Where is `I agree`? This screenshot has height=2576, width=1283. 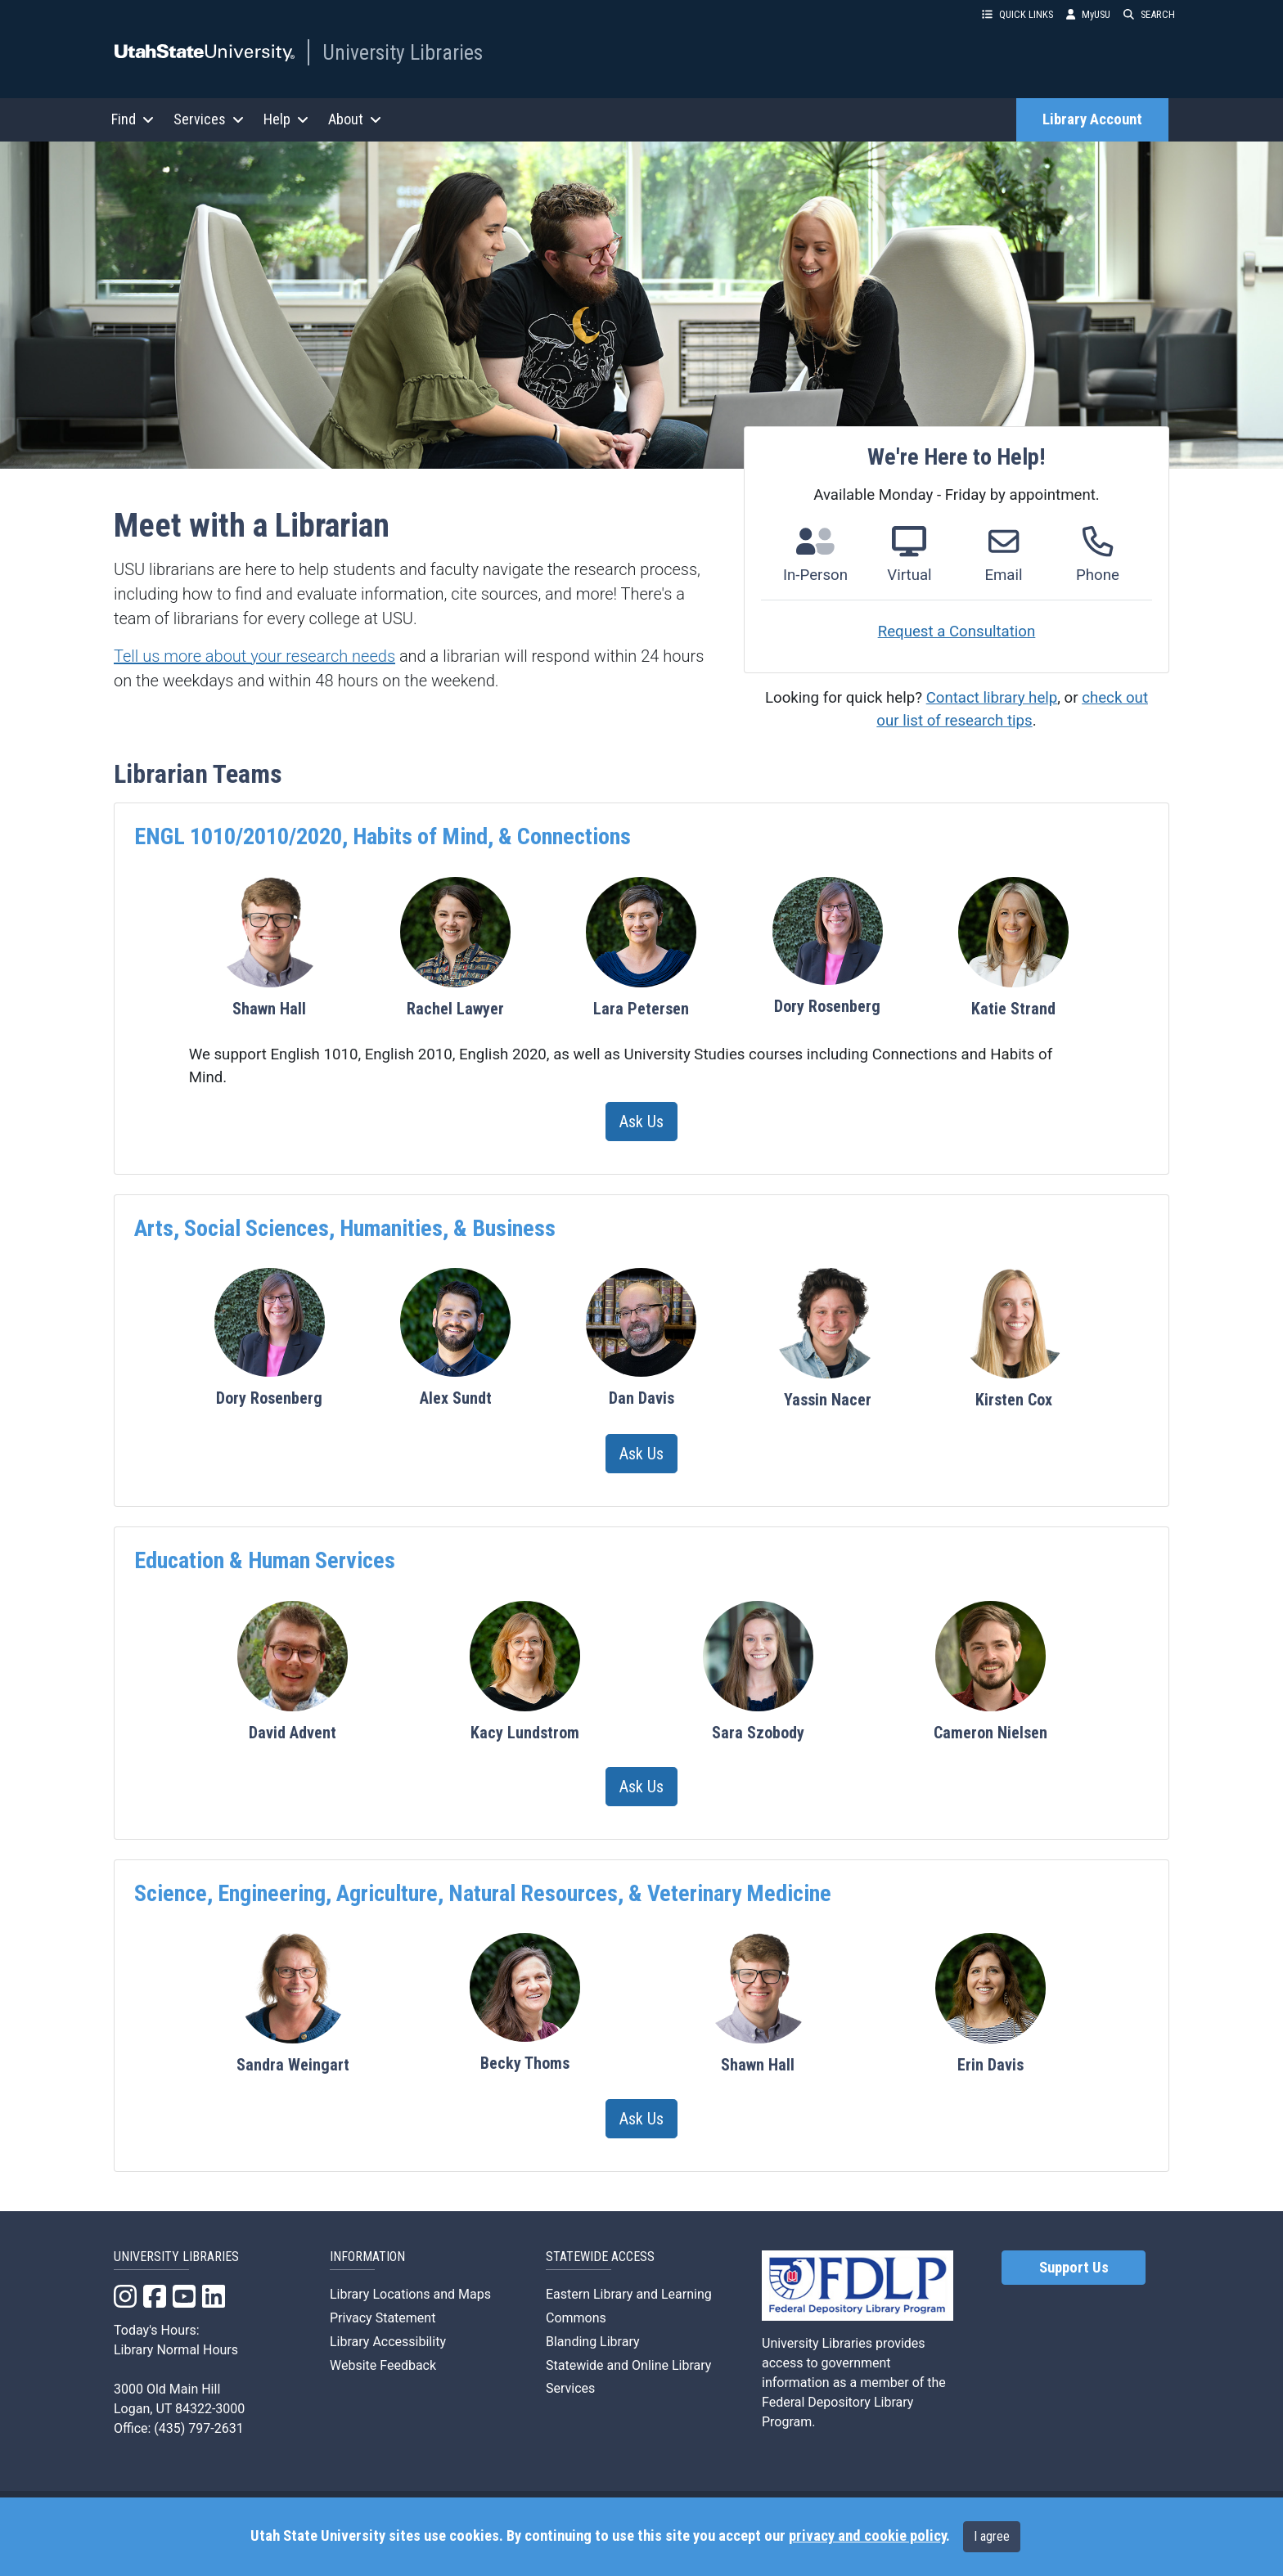
I agree is located at coordinates (992, 2536).